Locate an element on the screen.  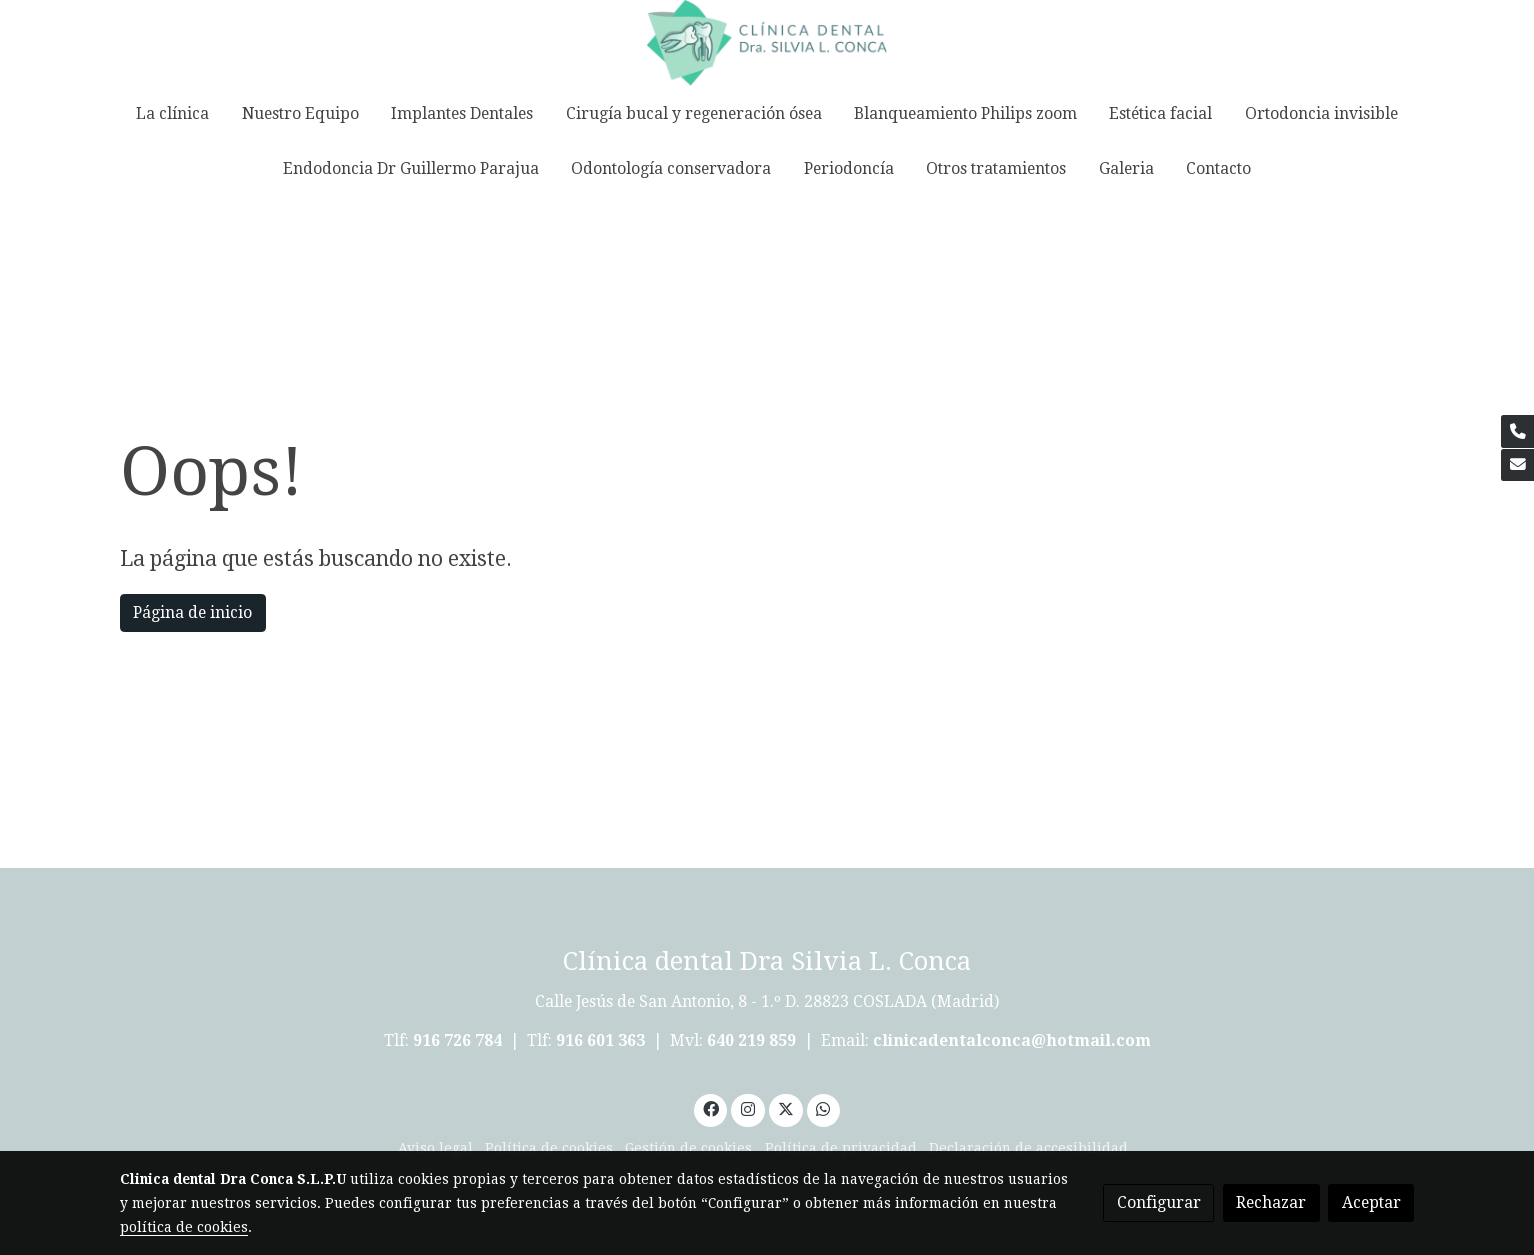
[link whatsapp] is located at coordinates (823, 1108).